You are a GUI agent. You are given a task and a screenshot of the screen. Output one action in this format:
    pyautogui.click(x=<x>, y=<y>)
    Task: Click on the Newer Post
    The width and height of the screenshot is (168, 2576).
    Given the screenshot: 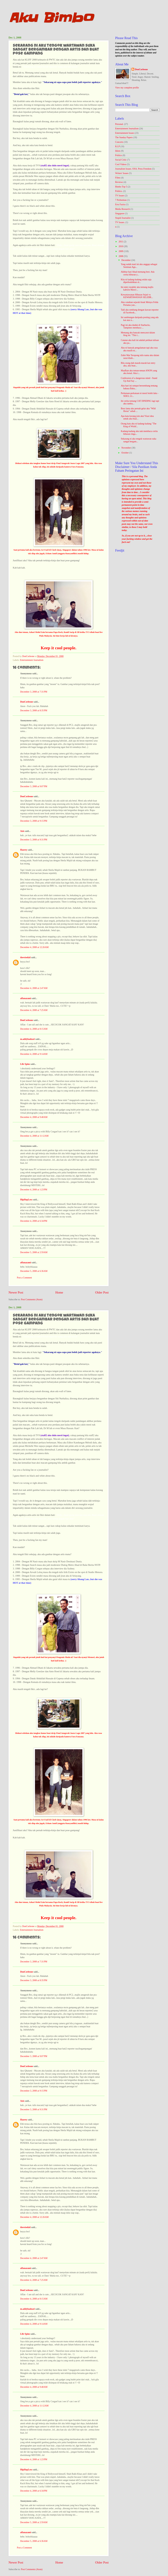 What is the action you would take?
    pyautogui.click(x=16, y=1292)
    